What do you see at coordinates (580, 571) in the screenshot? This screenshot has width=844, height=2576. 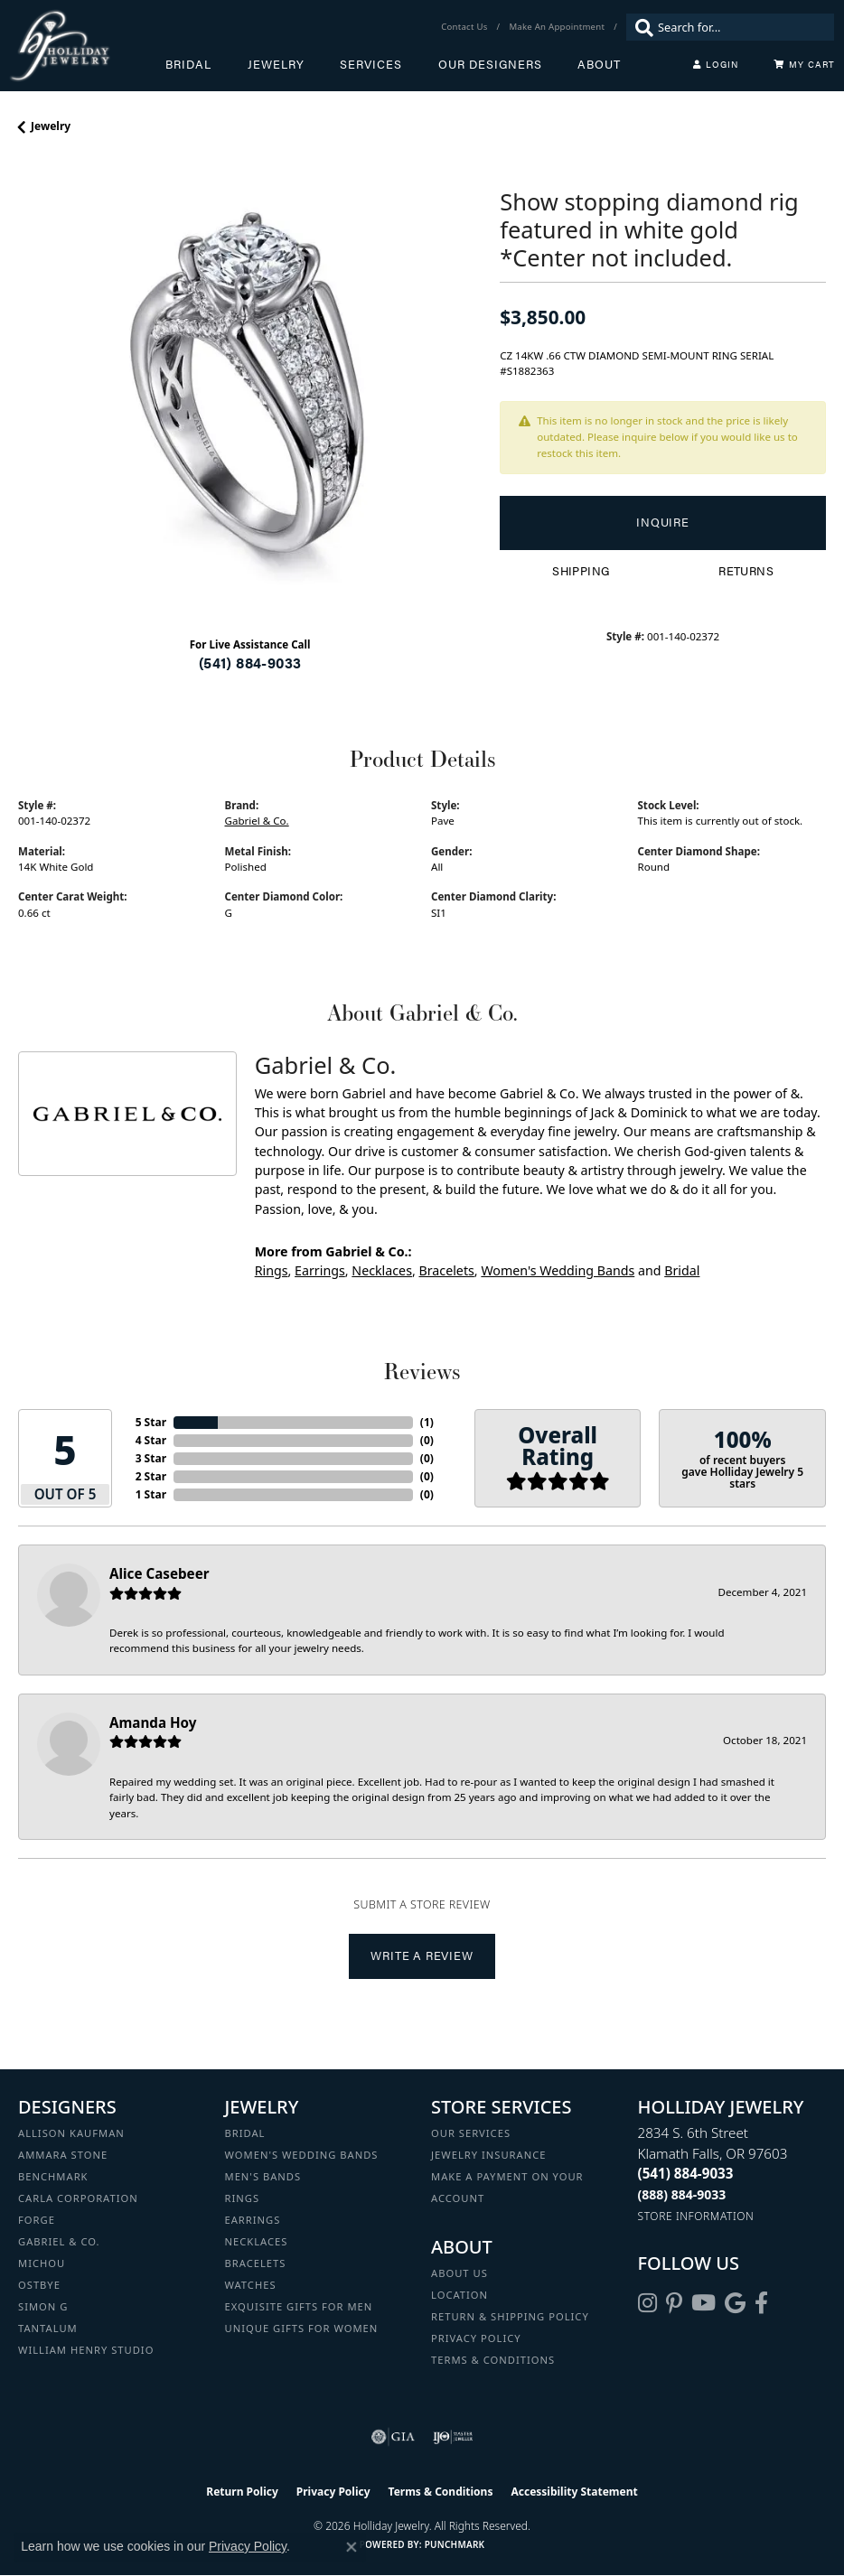 I see `Shipping` at bounding box center [580, 571].